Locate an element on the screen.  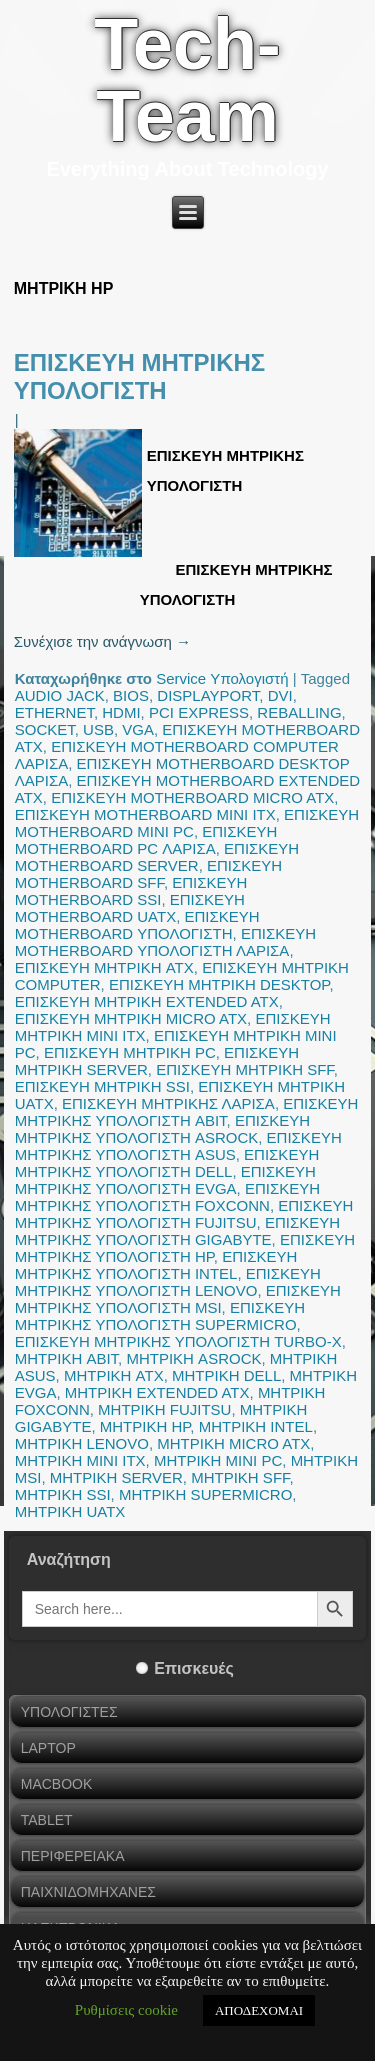
ΕΠΙΣΚΕΥΗ MOTHERBOARD ΥΠΟΛΟΓΙΣΤΗ ΛΑΡΙΣΑ is located at coordinates (165, 942).